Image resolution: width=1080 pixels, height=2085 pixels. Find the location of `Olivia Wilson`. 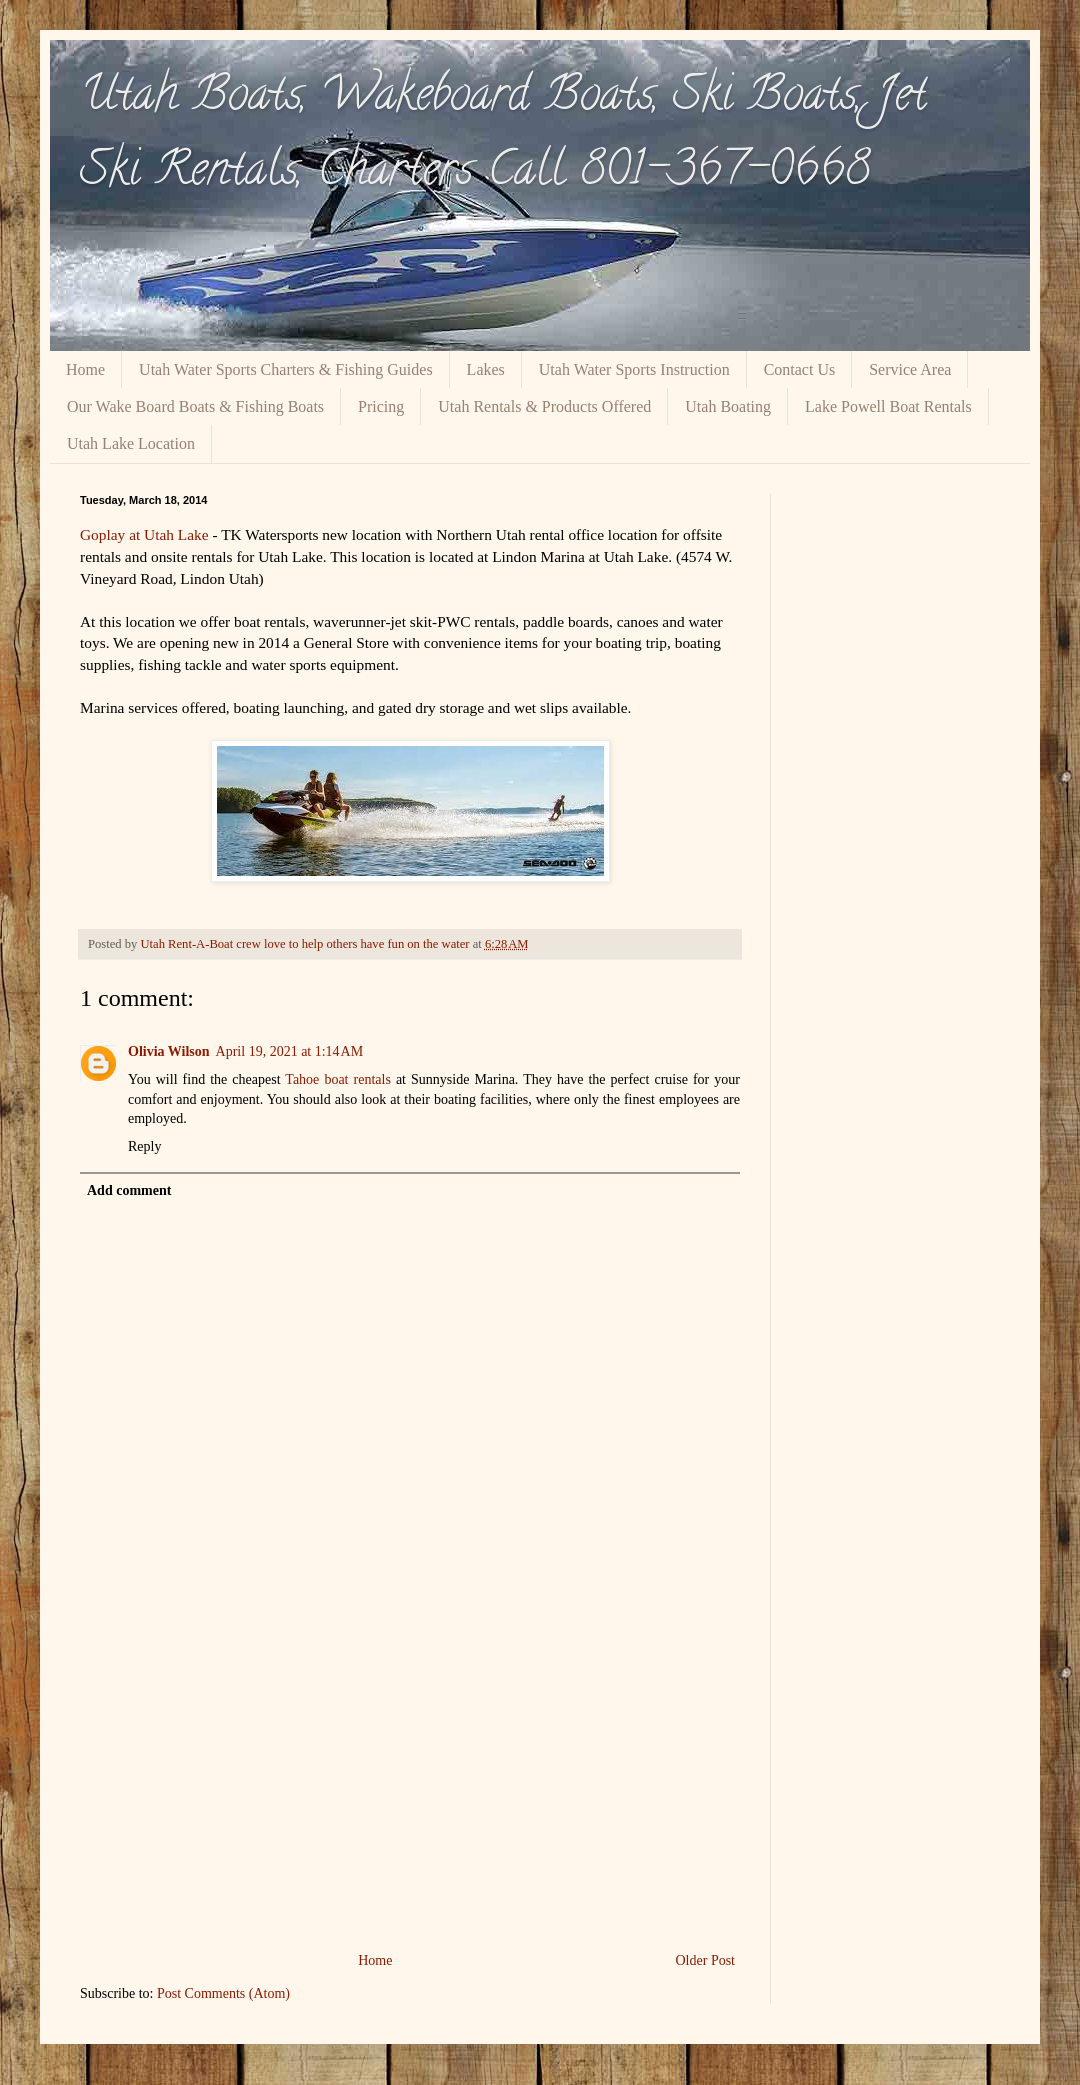

Olivia Wilson is located at coordinates (169, 1051).